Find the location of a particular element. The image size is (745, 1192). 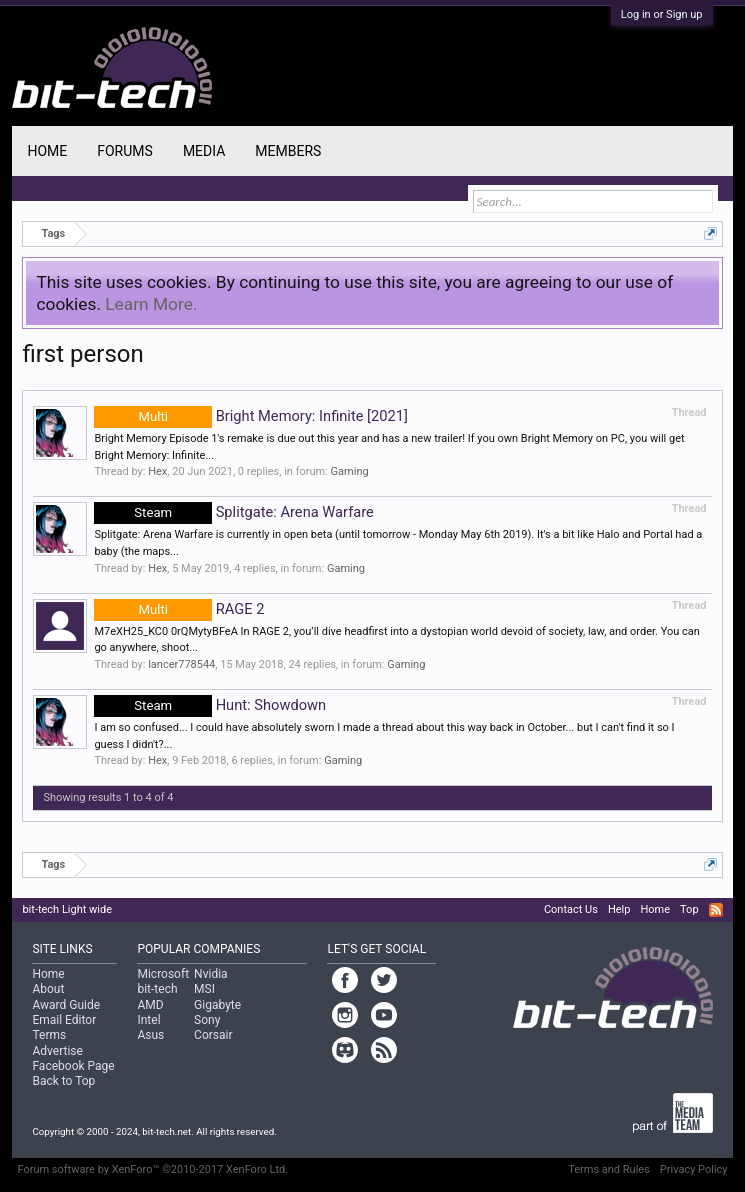

Members is located at coordinates (288, 151).